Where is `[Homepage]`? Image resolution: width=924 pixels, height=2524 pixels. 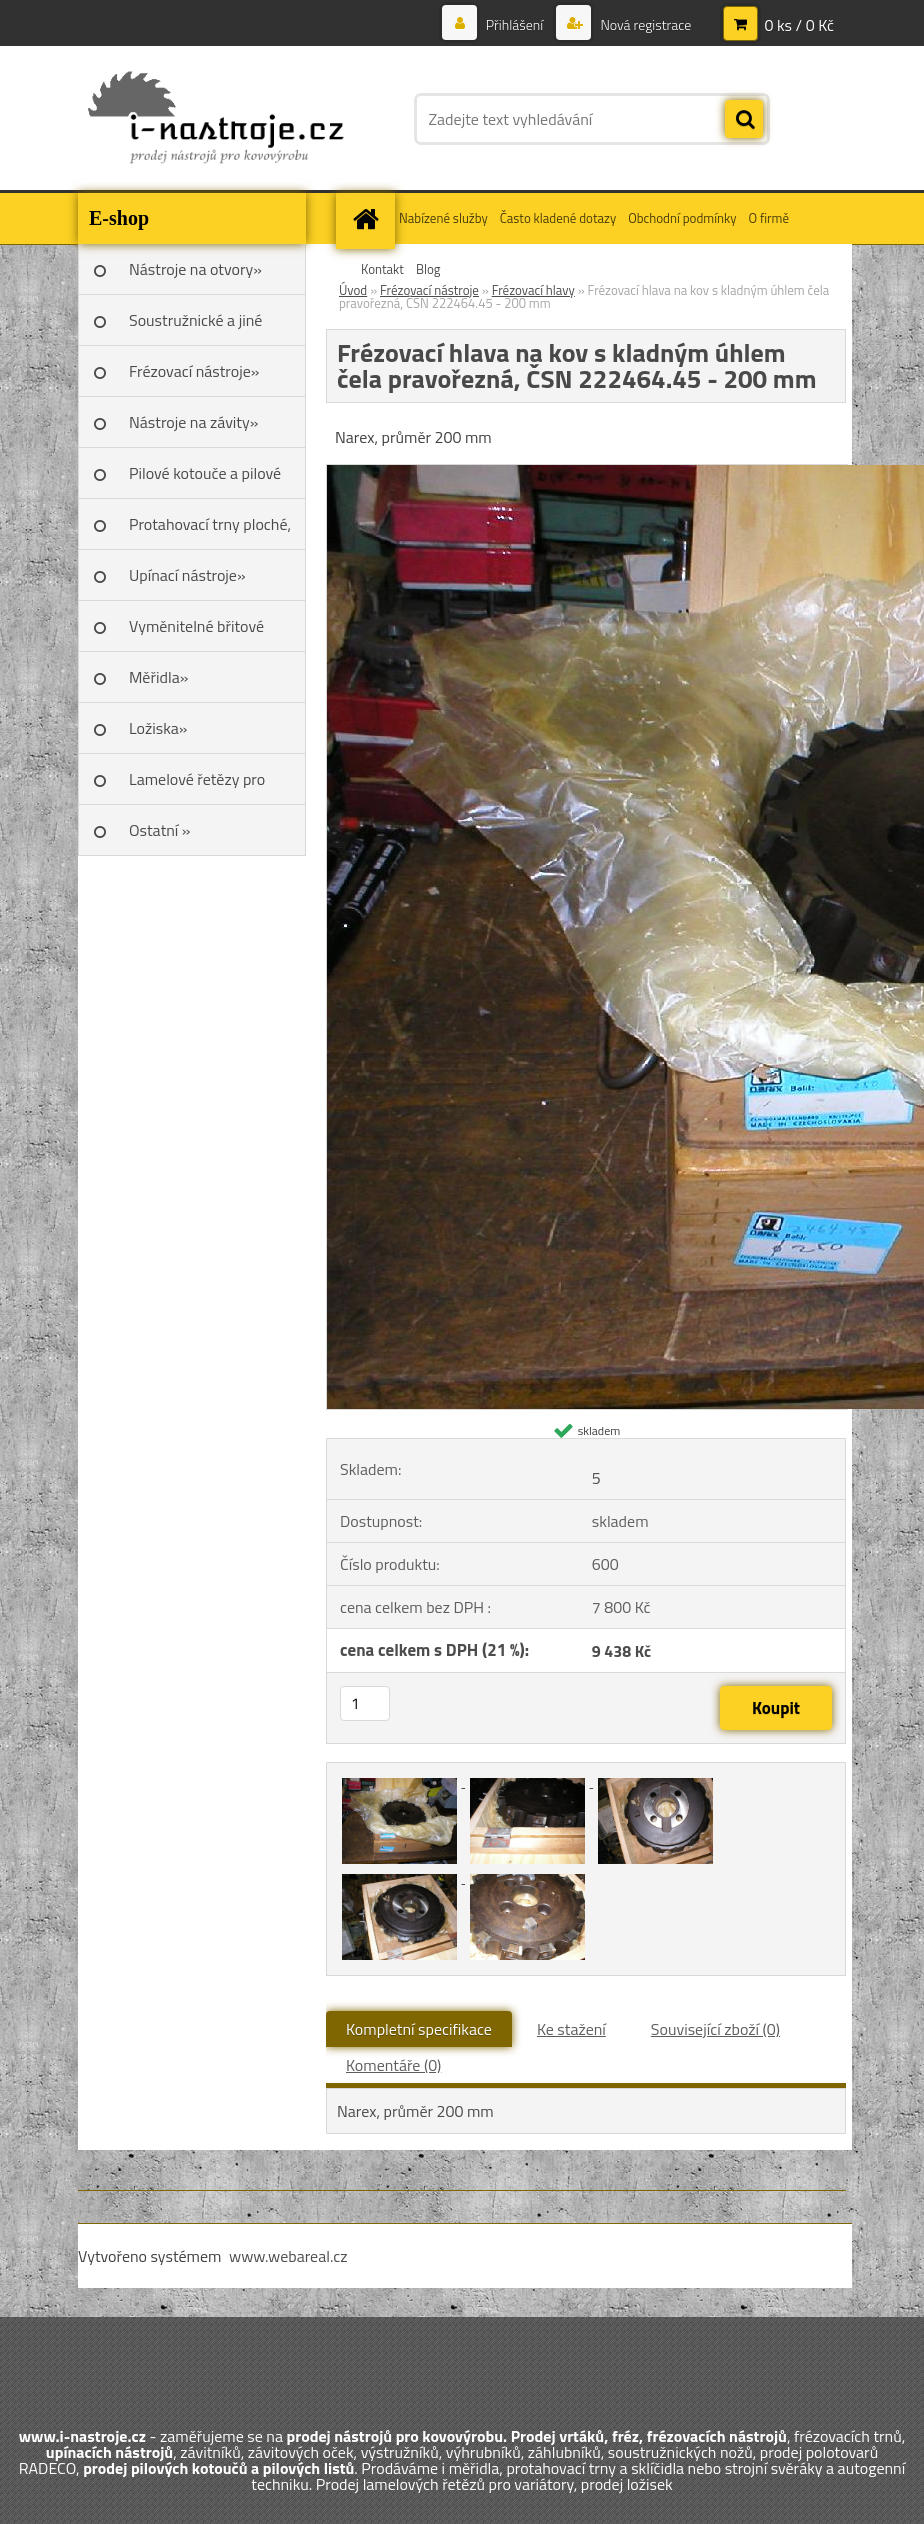 [Homepage] is located at coordinates (368, 218).